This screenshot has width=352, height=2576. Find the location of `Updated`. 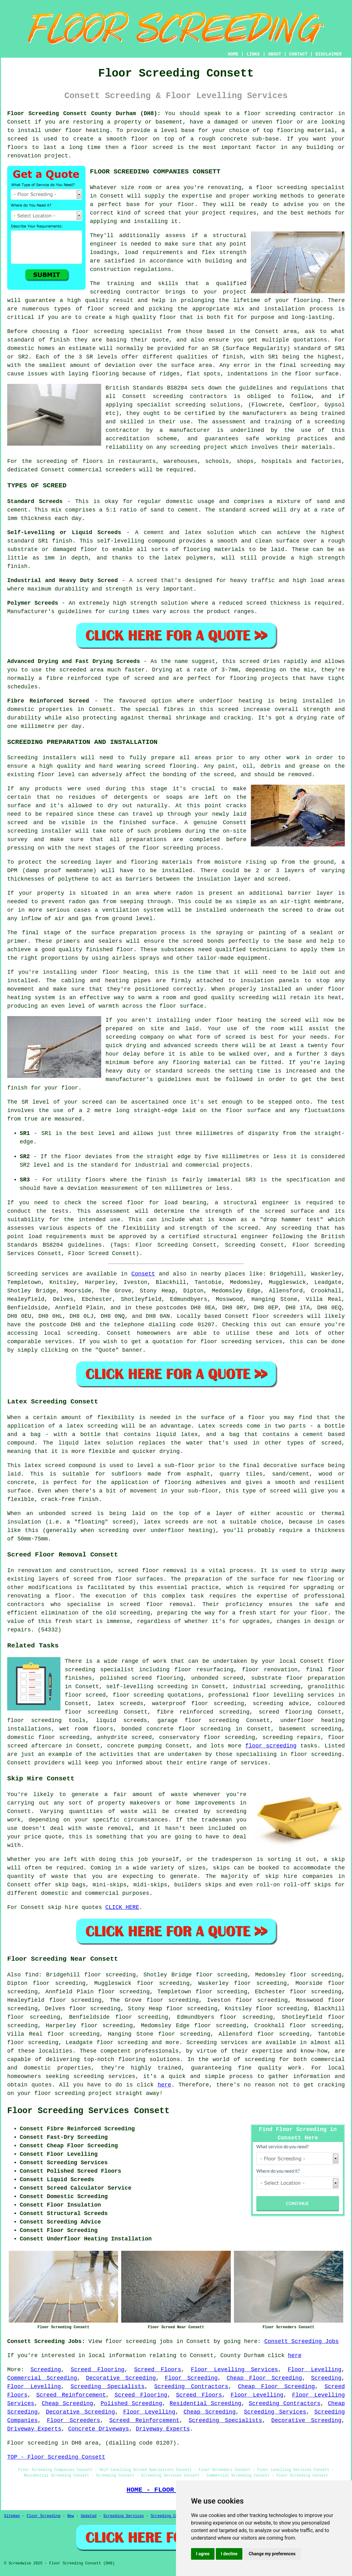

Updated is located at coordinates (88, 2516).